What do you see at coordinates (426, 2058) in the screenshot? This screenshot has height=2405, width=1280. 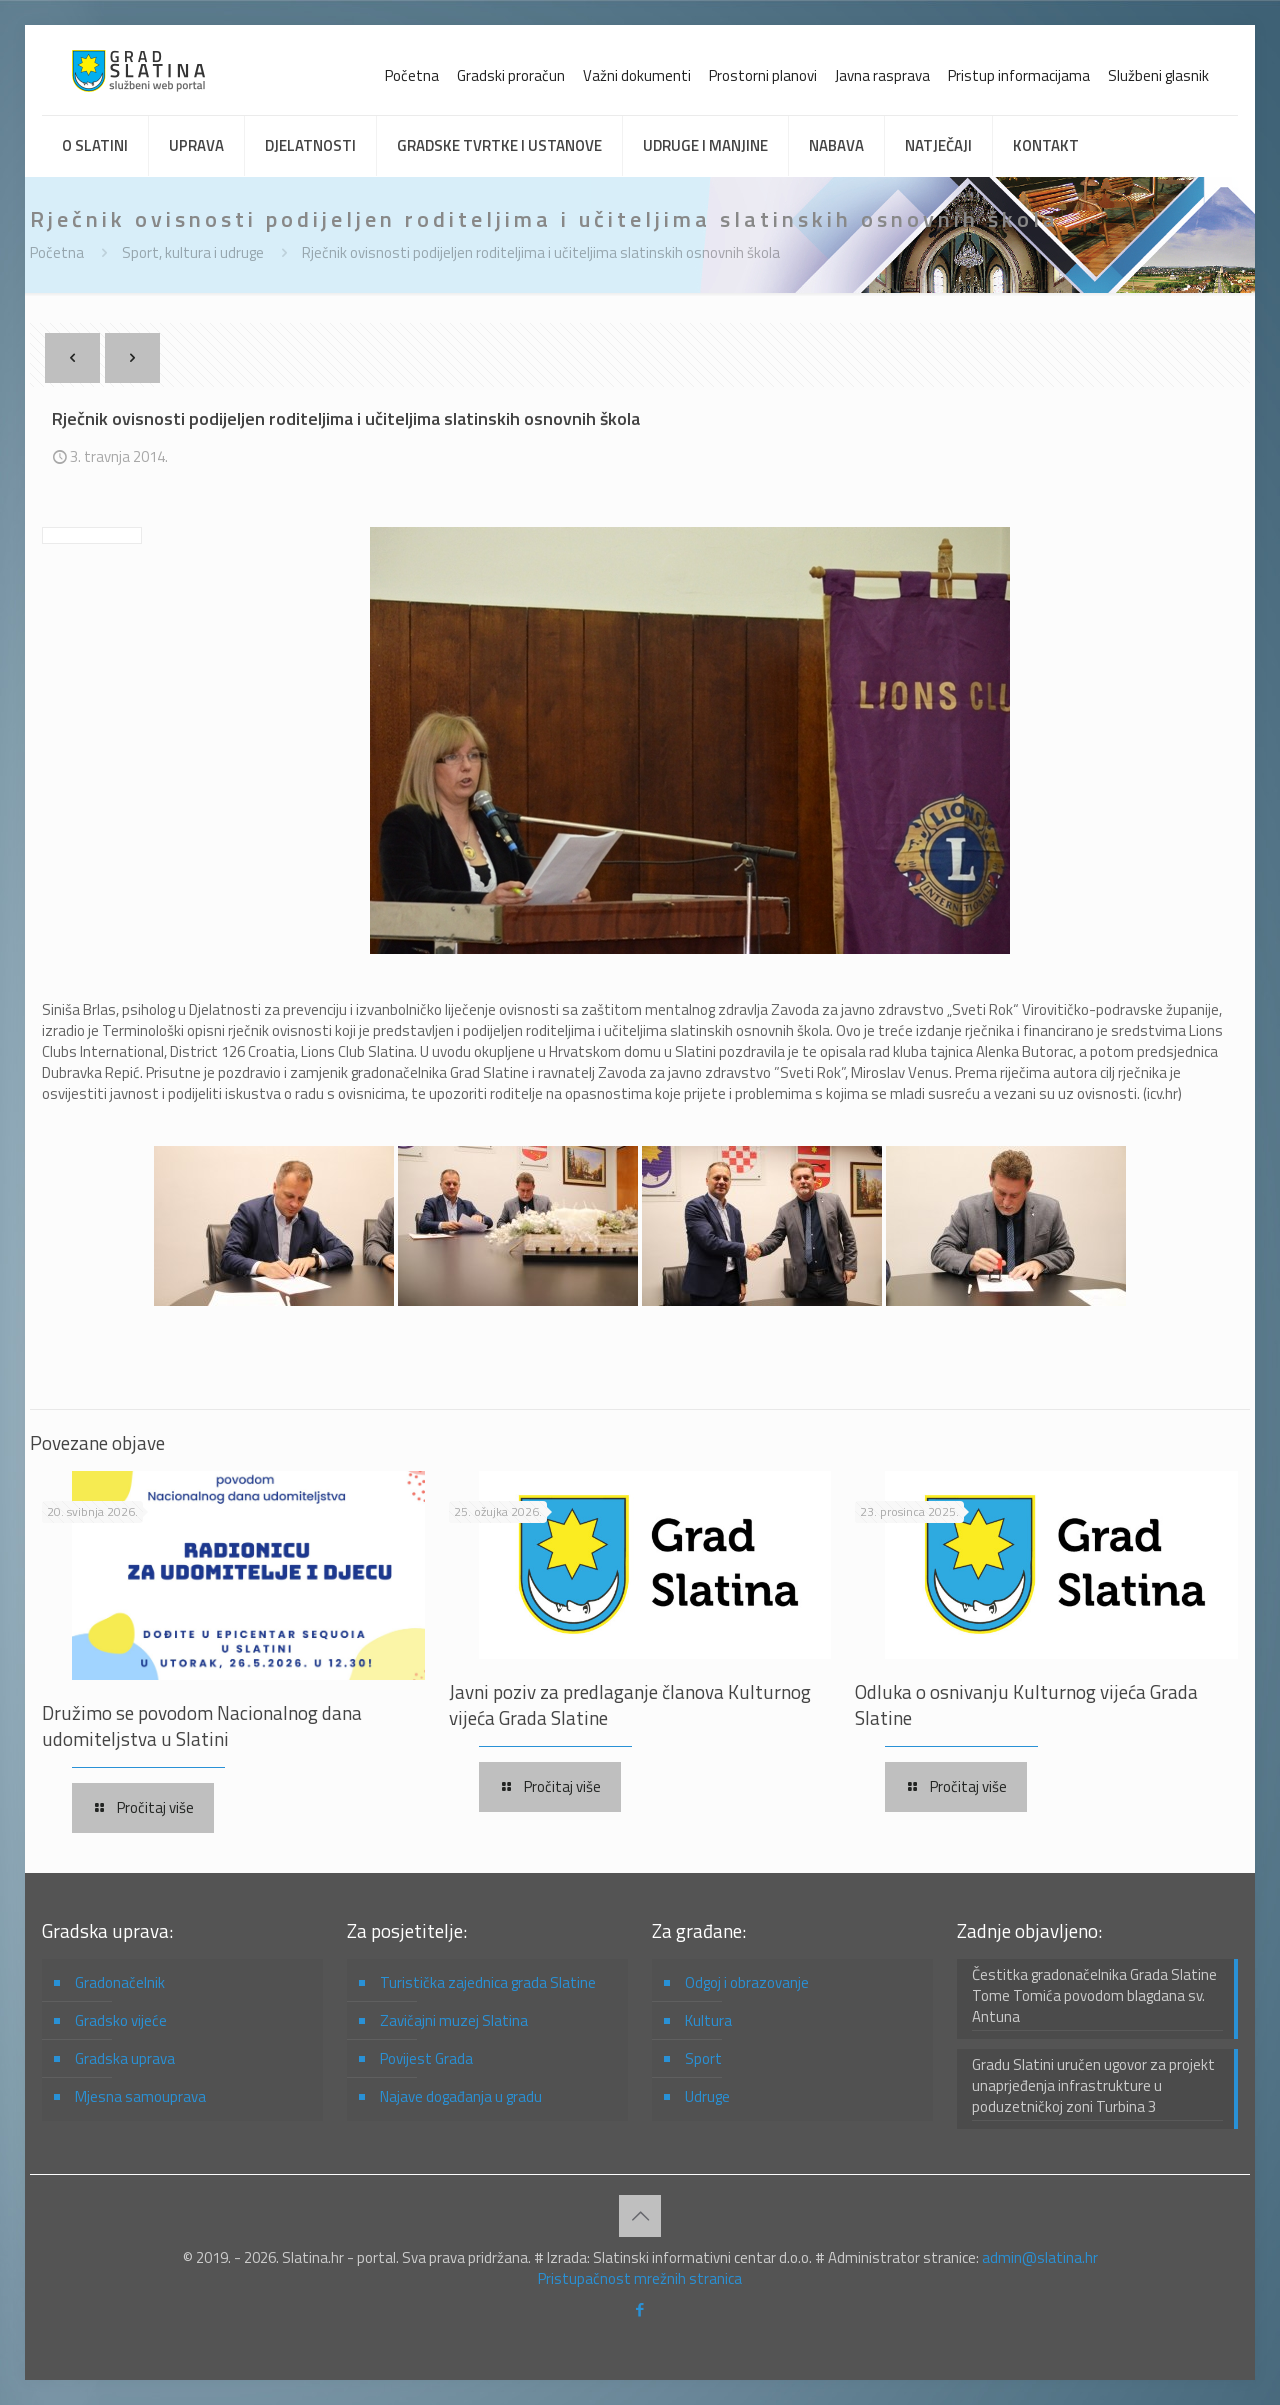 I see `Povijest Grada` at bounding box center [426, 2058].